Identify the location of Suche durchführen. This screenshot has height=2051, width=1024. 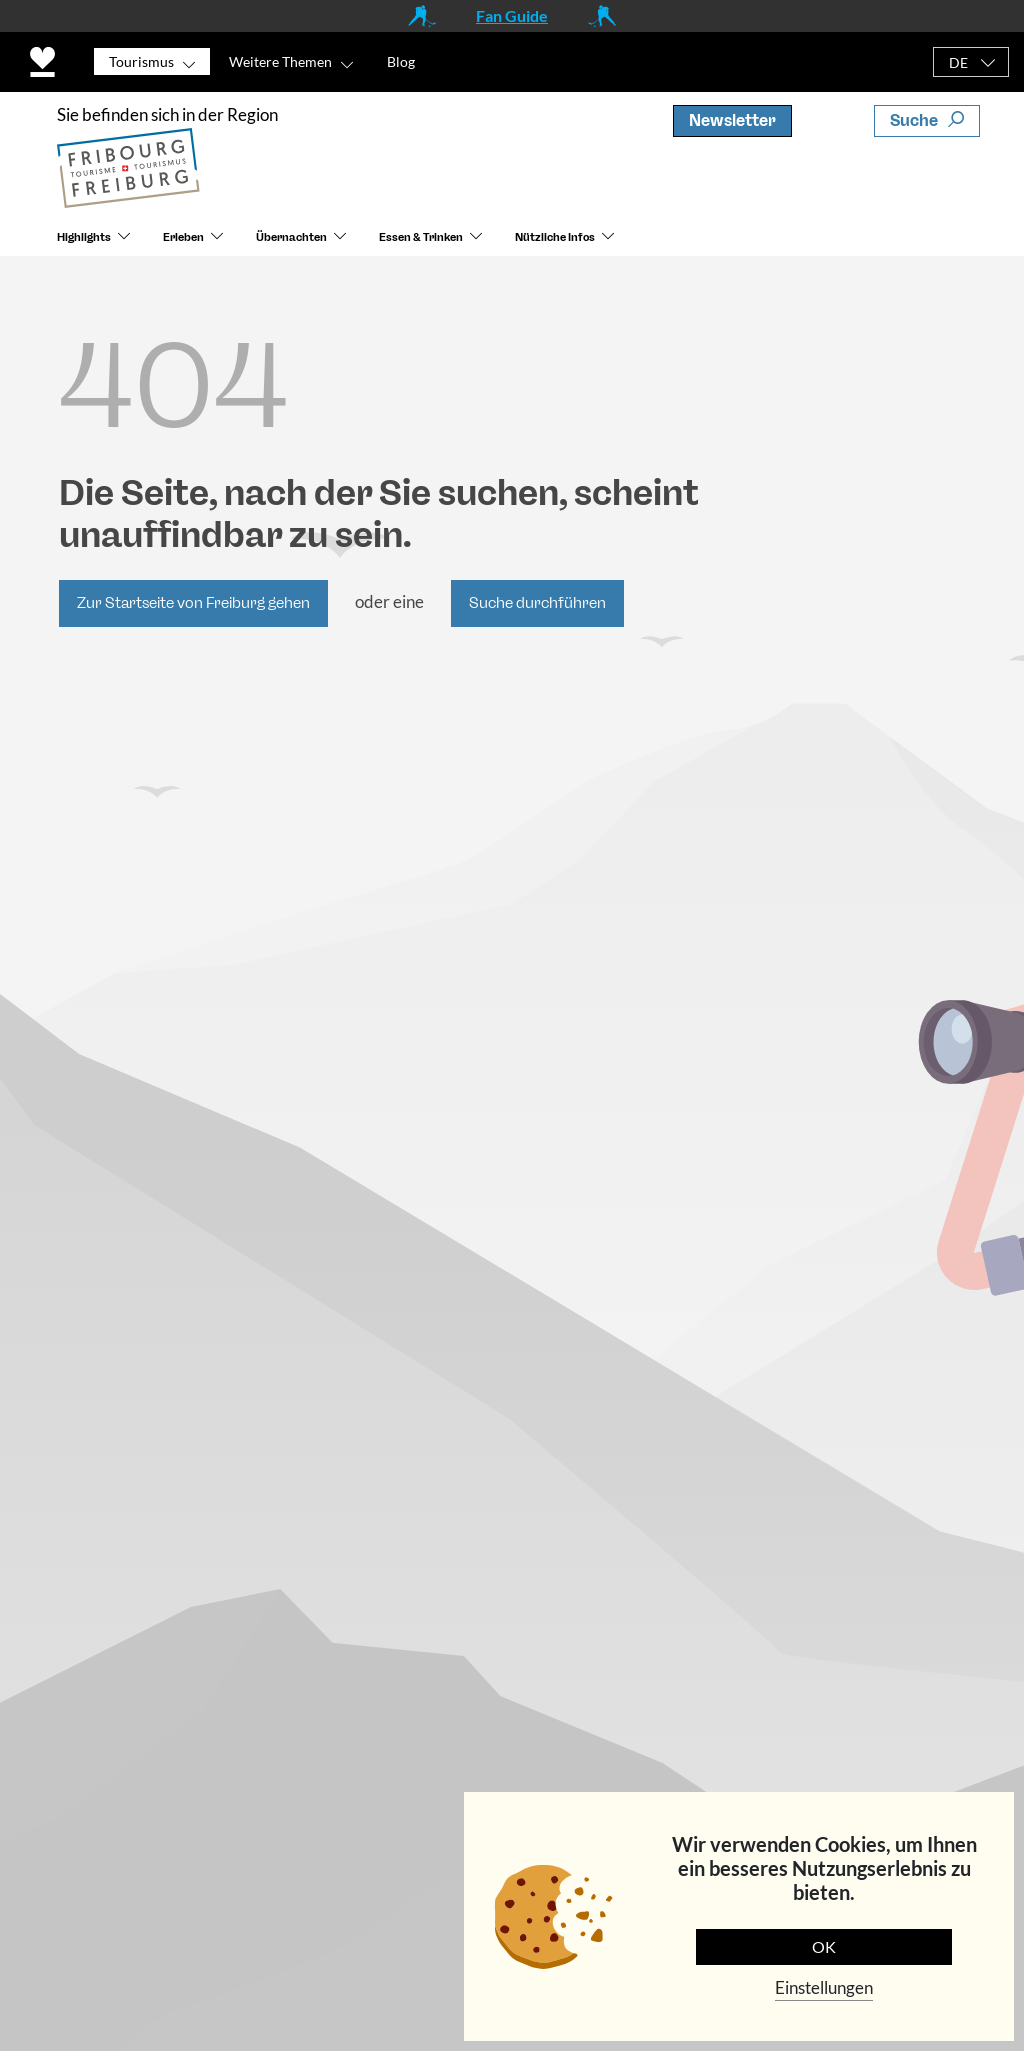
(537, 603).